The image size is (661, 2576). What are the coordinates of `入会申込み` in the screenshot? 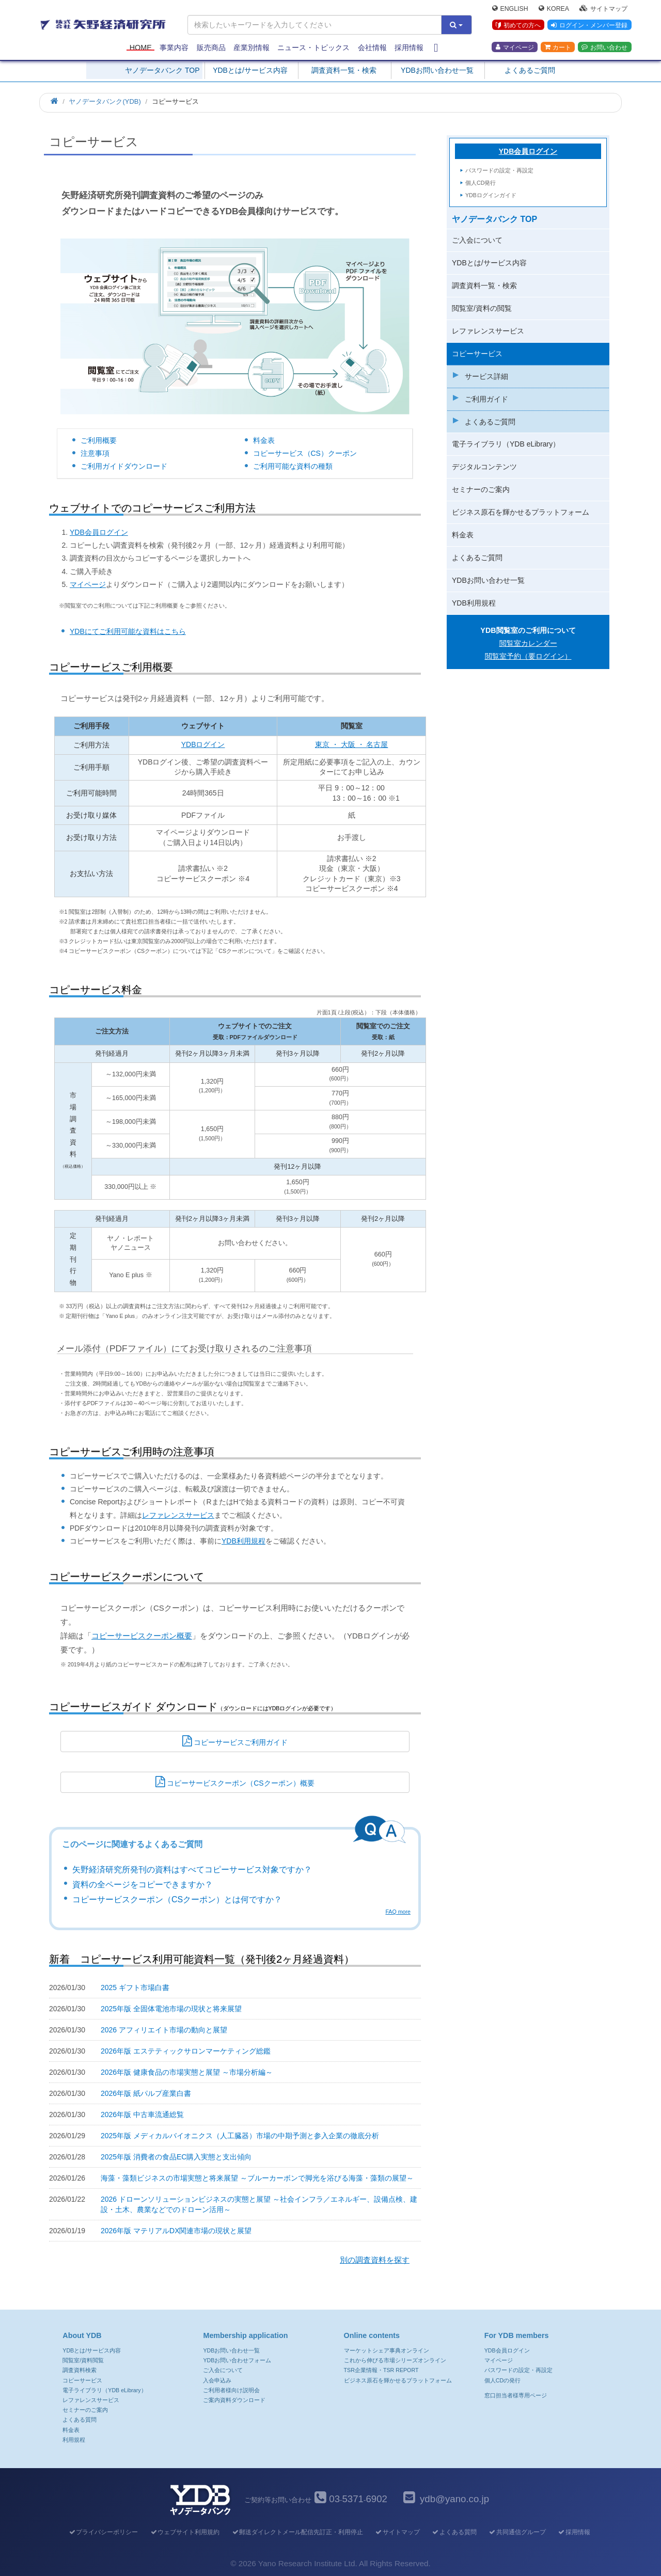 It's located at (217, 2380).